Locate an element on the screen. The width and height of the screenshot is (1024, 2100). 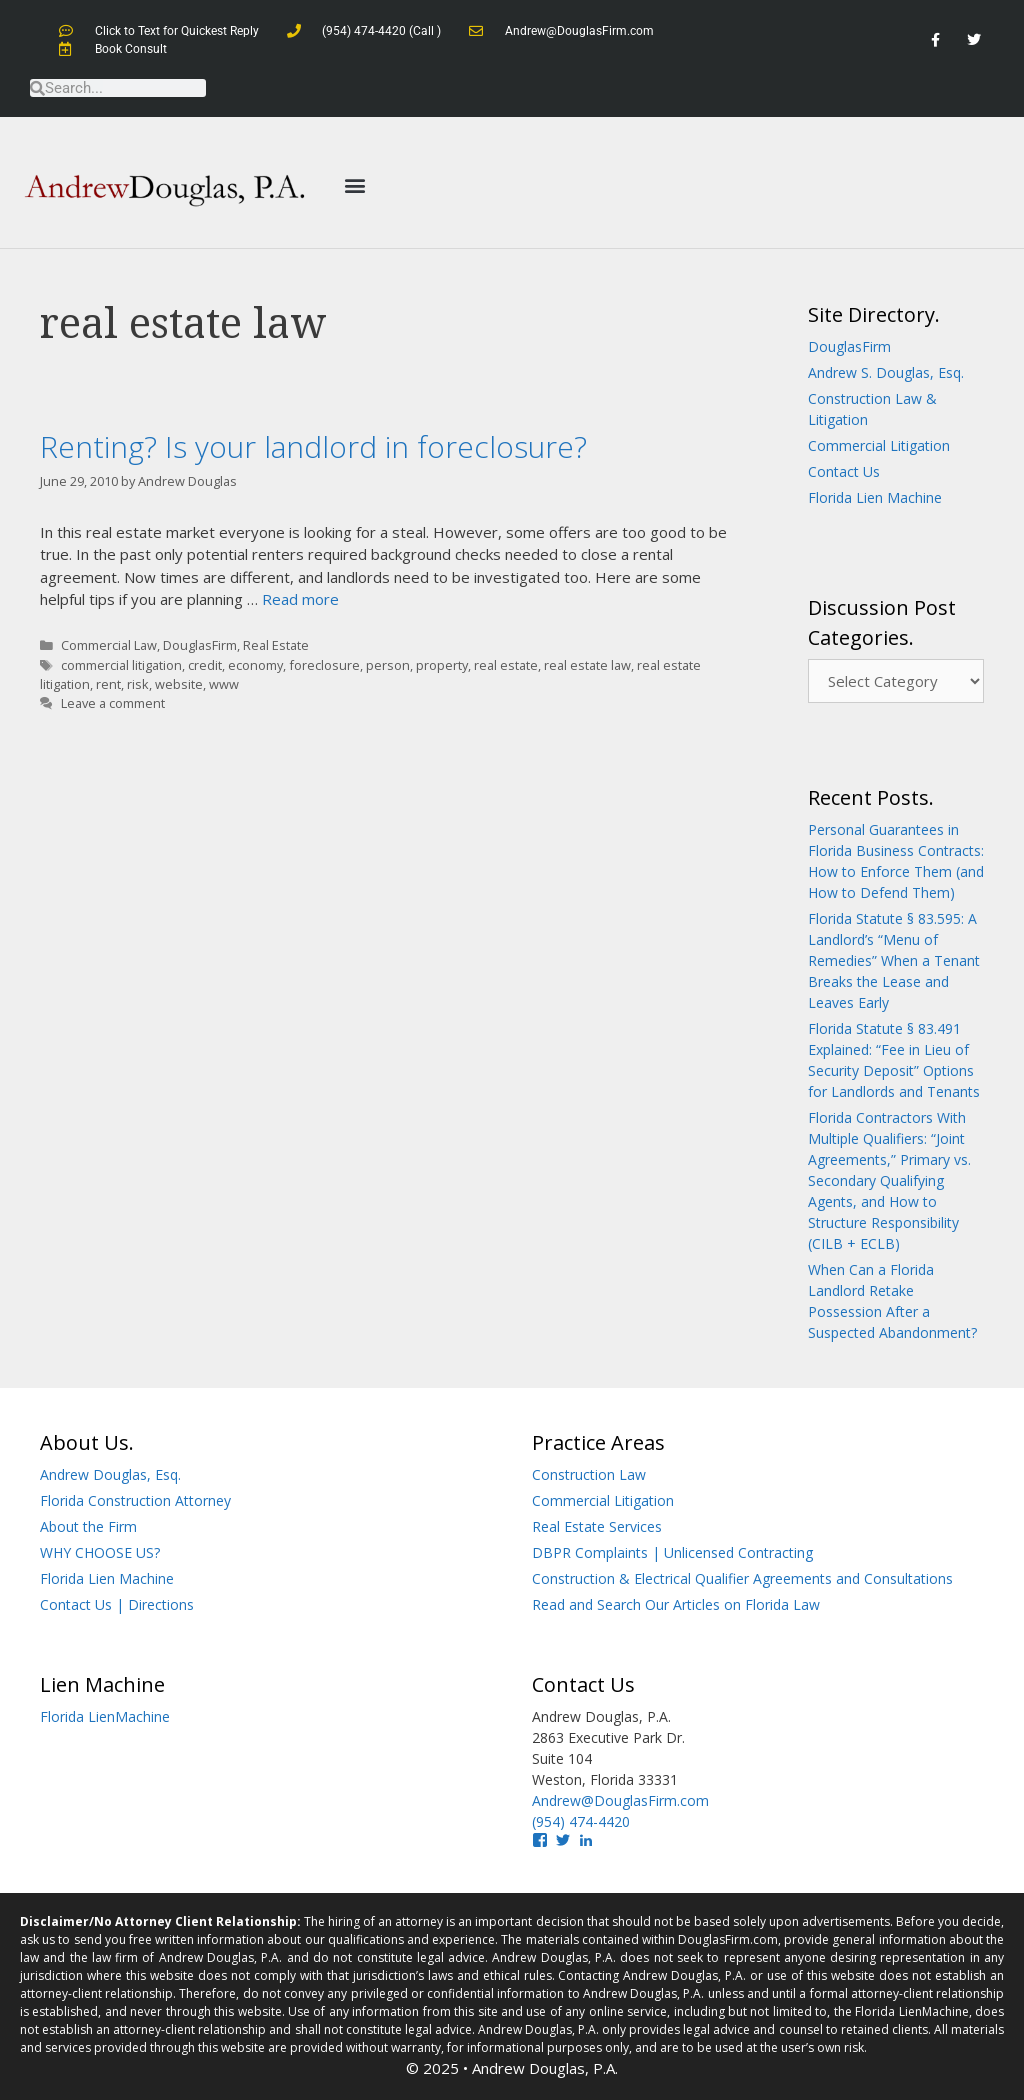
Real Estate is located at coordinates (276, 645).